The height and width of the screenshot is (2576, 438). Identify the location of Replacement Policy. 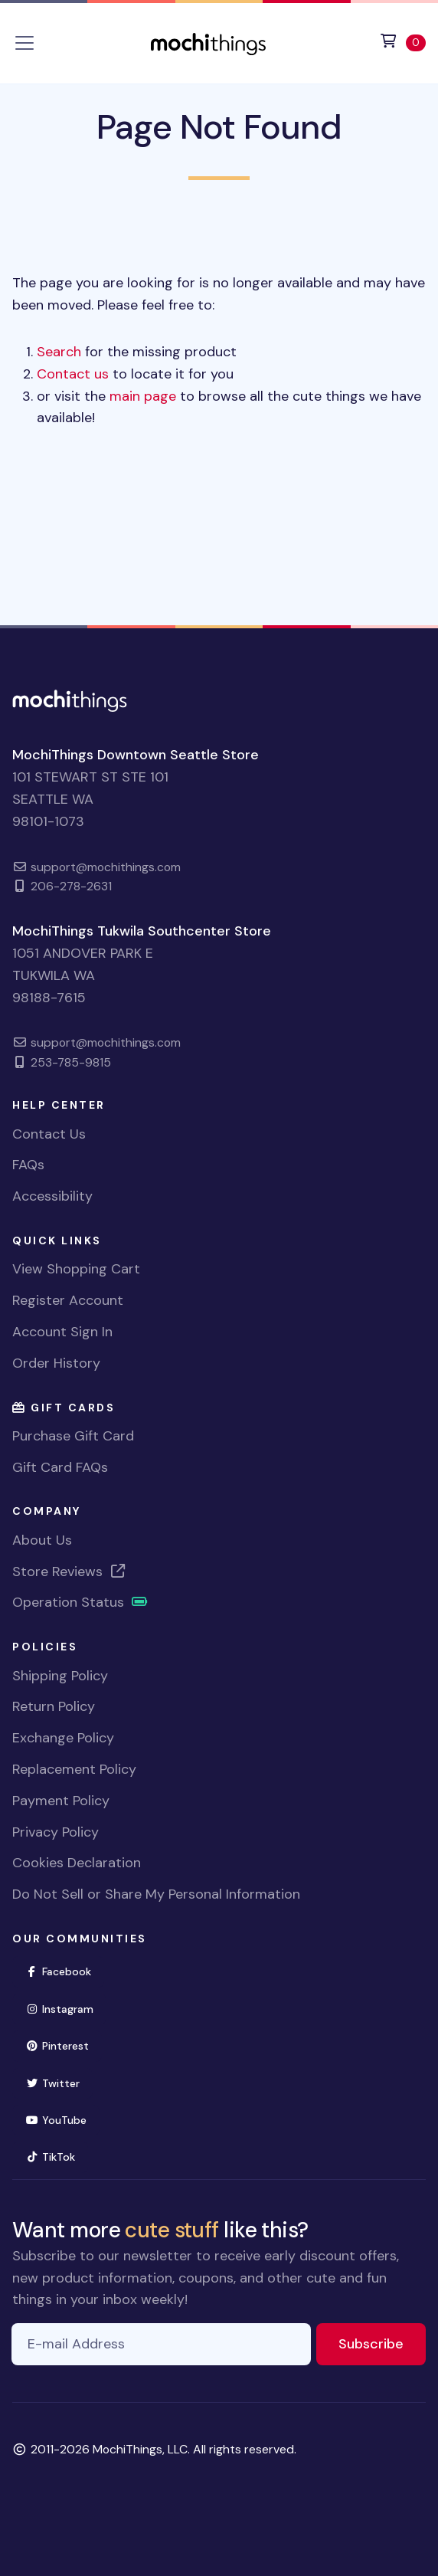
(74, 1769).